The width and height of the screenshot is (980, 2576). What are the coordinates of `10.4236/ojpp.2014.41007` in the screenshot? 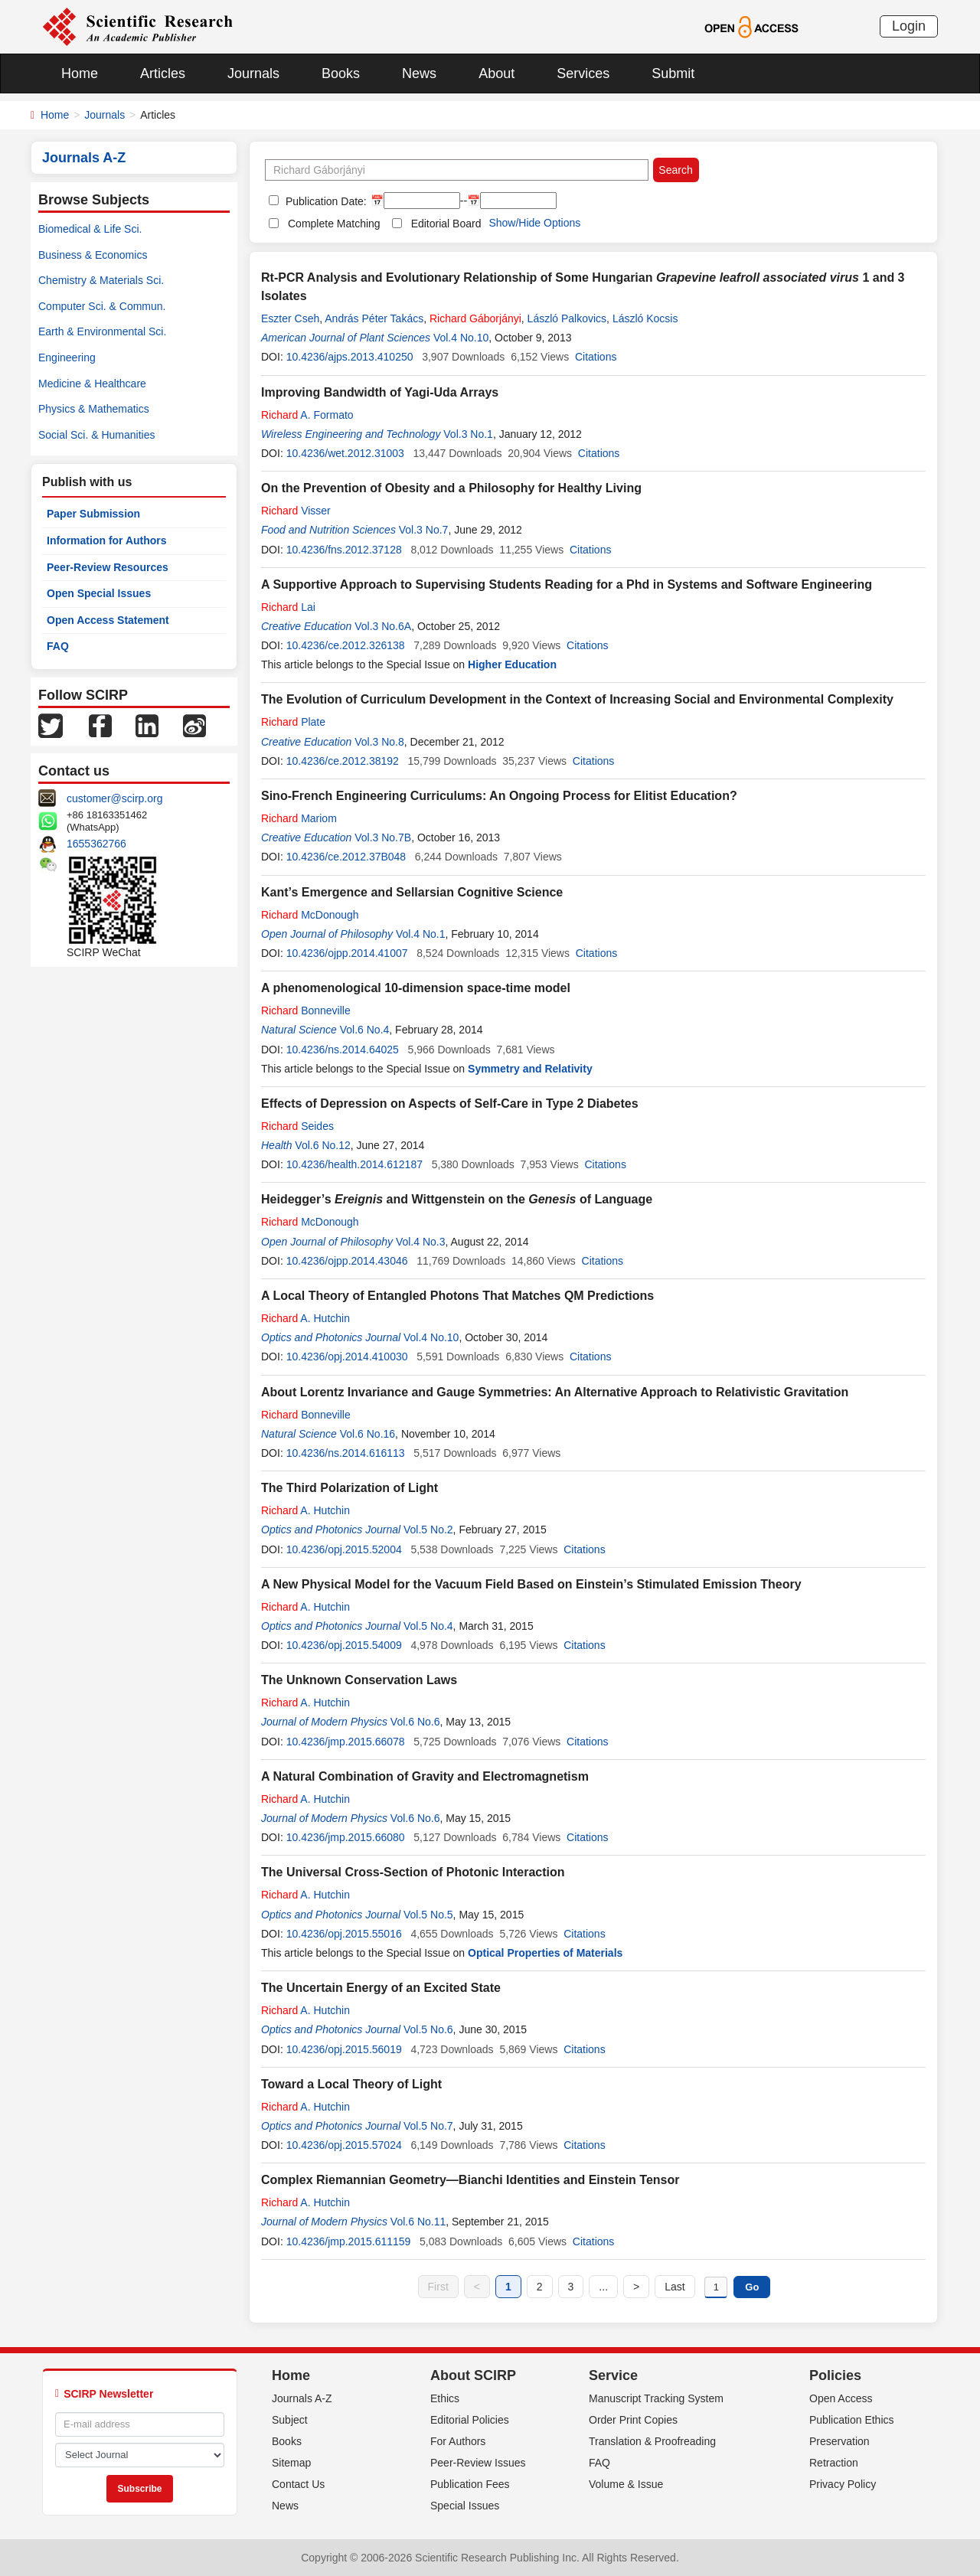 It's located at (347, 953).